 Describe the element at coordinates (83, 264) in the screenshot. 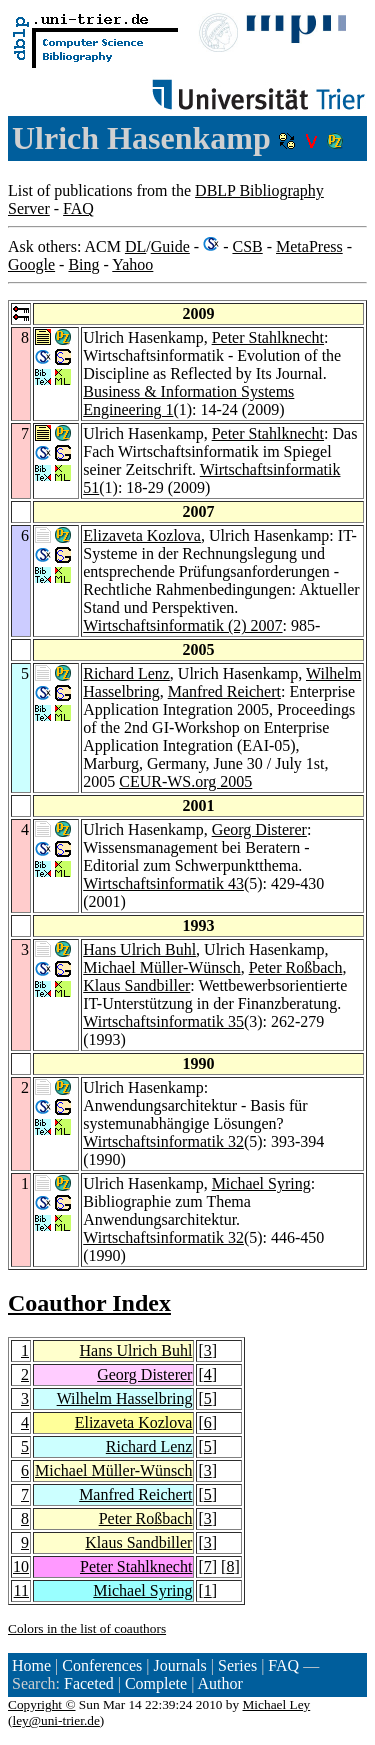

I see `Bing` at that location.